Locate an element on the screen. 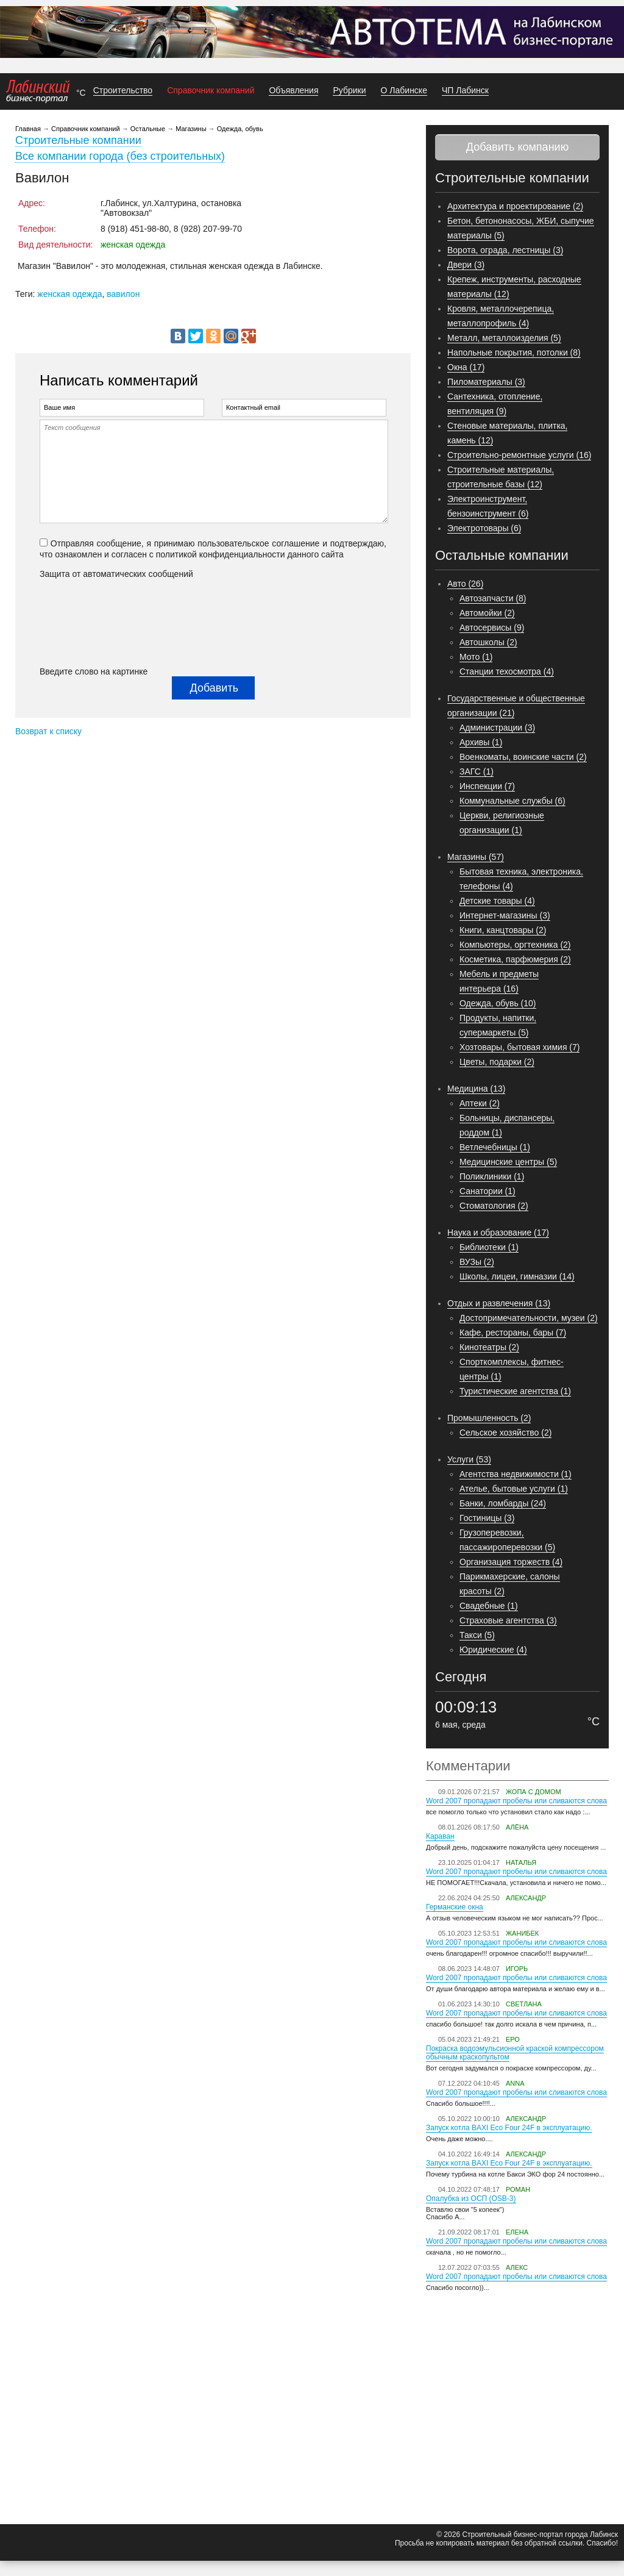 Image resolution: width=624 pixels, height=2576 pixels. Строительные компании is located at coordinates (78, 140).